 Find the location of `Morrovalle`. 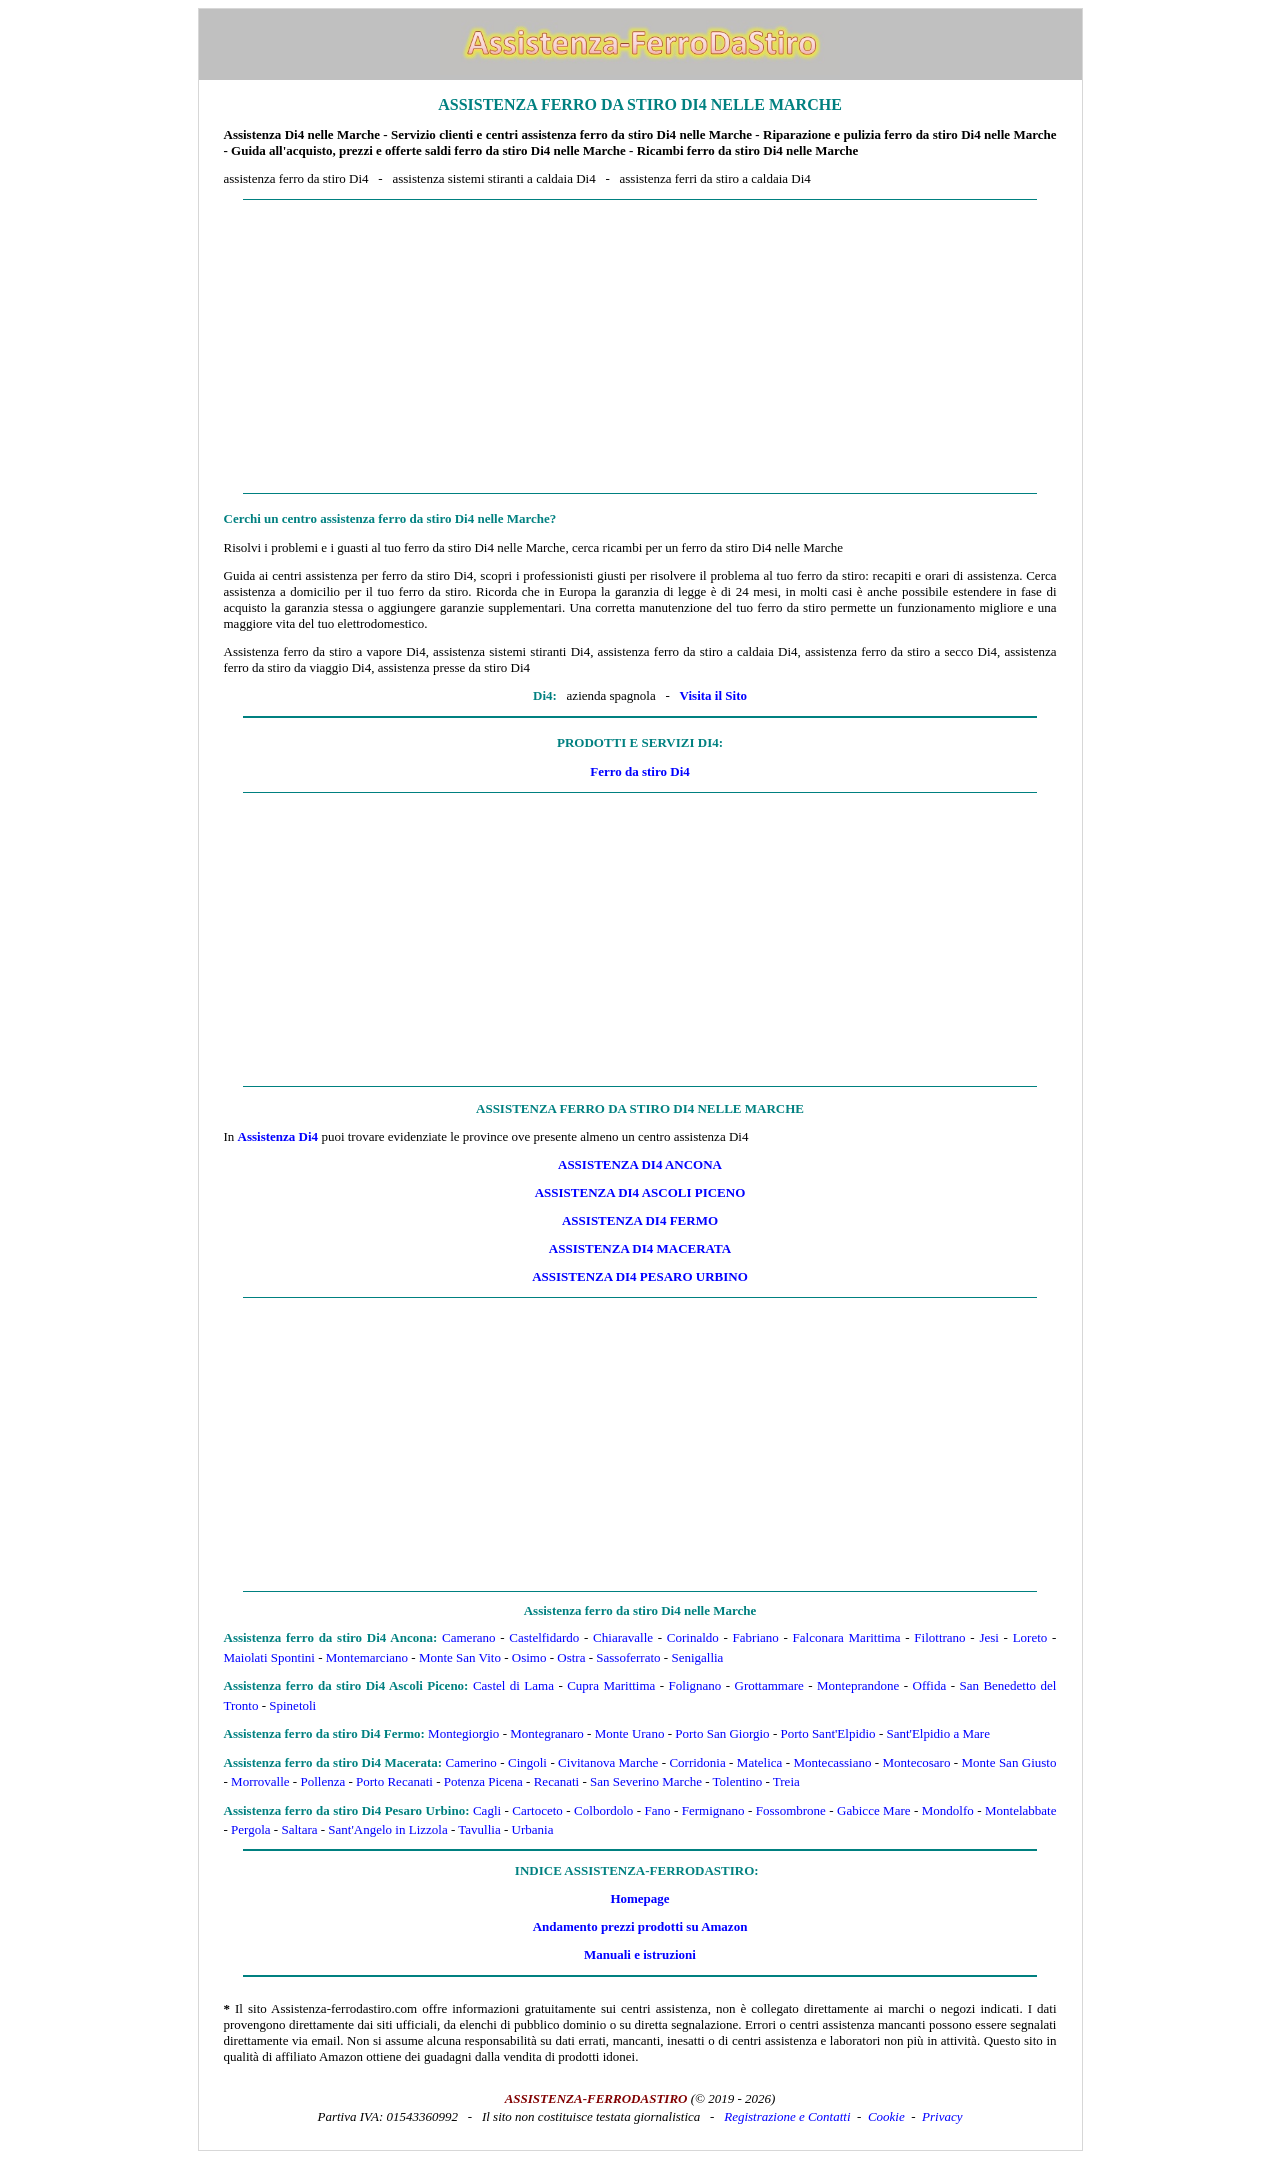

Morrovalle is located at coordinates (260, 1781).